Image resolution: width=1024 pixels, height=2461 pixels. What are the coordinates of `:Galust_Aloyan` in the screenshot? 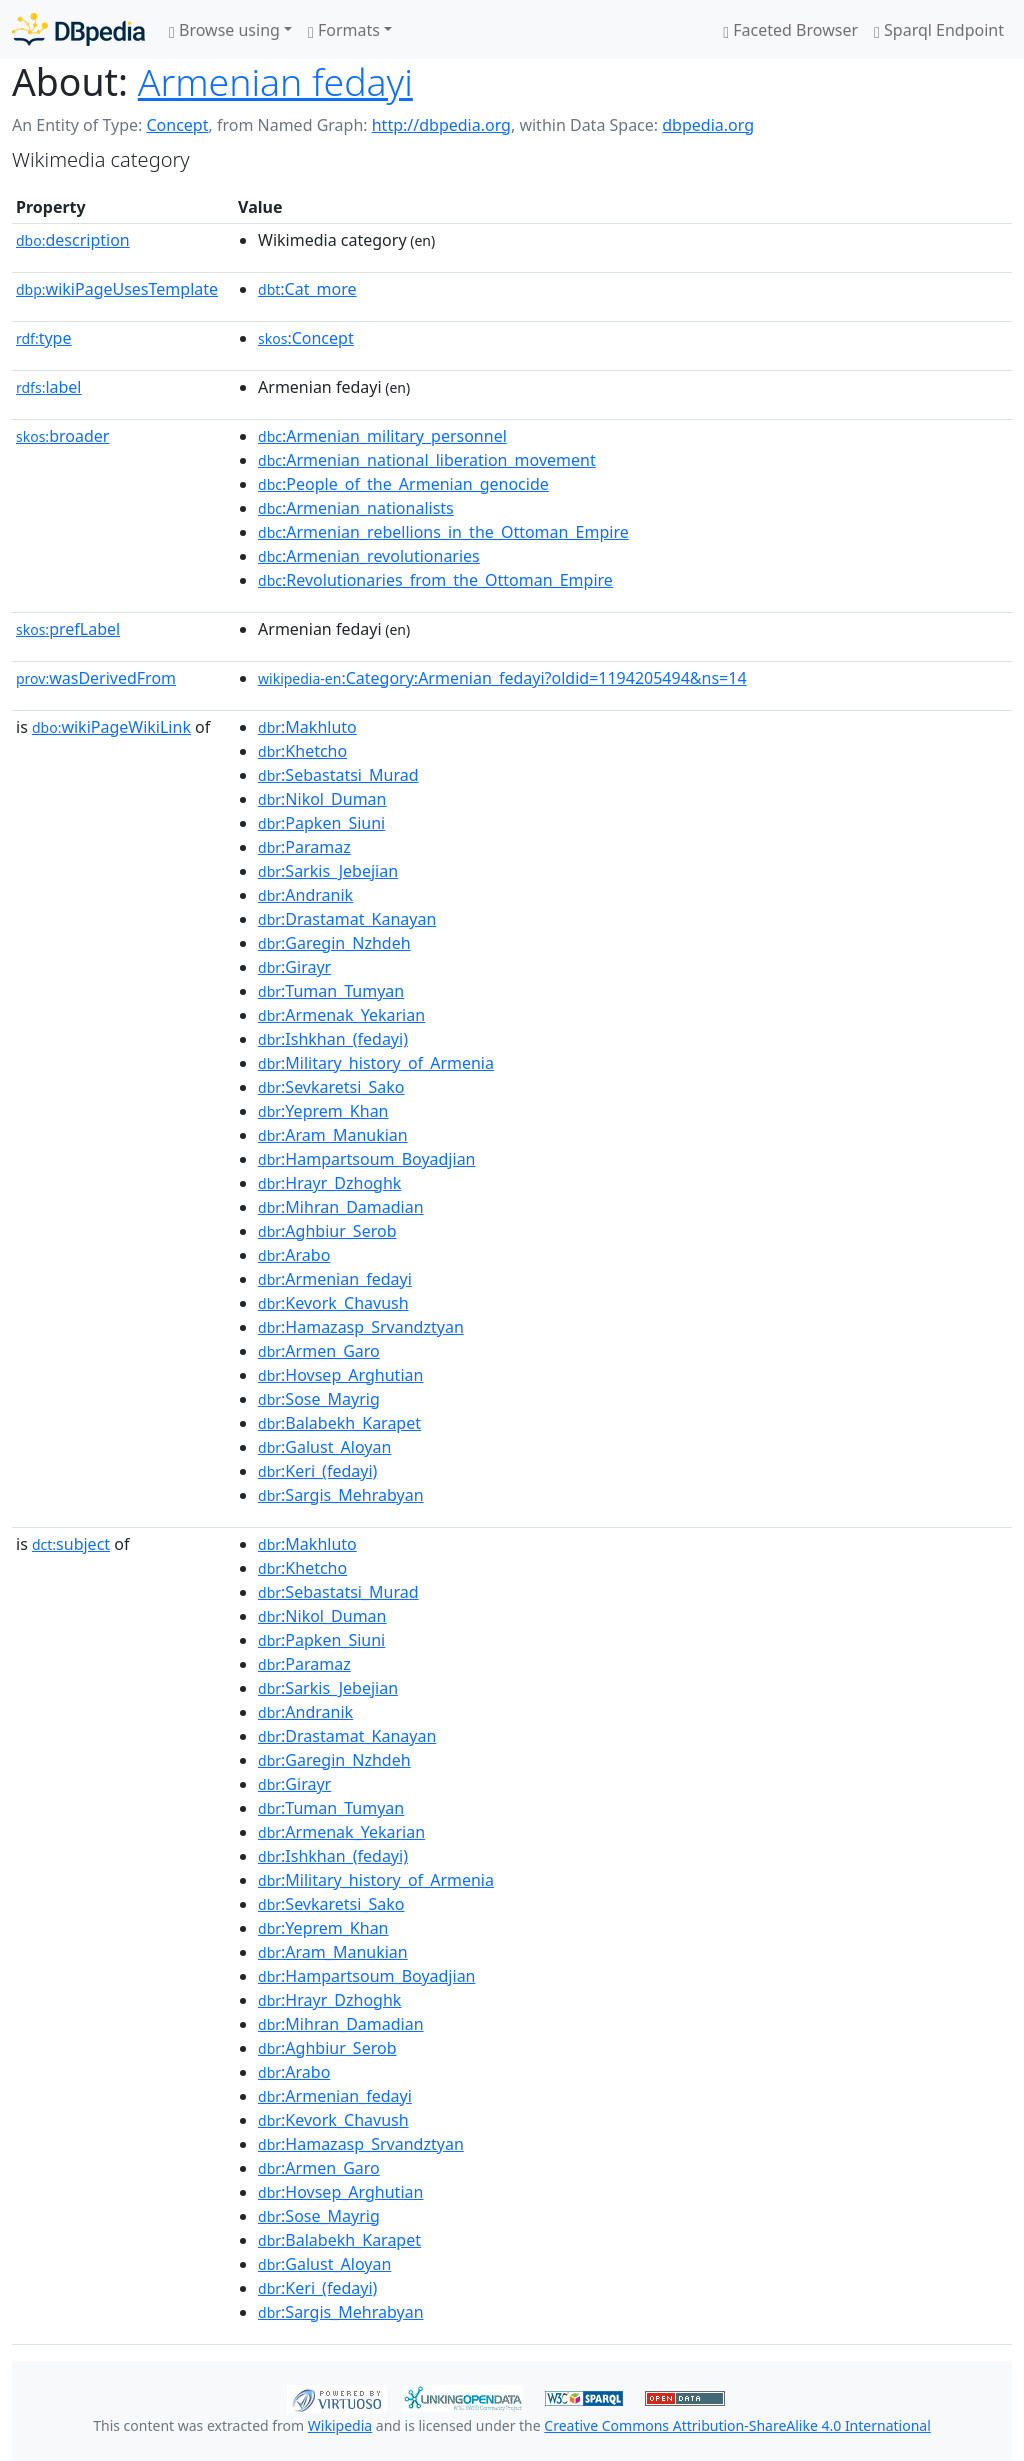 It's located at (324, 1447).